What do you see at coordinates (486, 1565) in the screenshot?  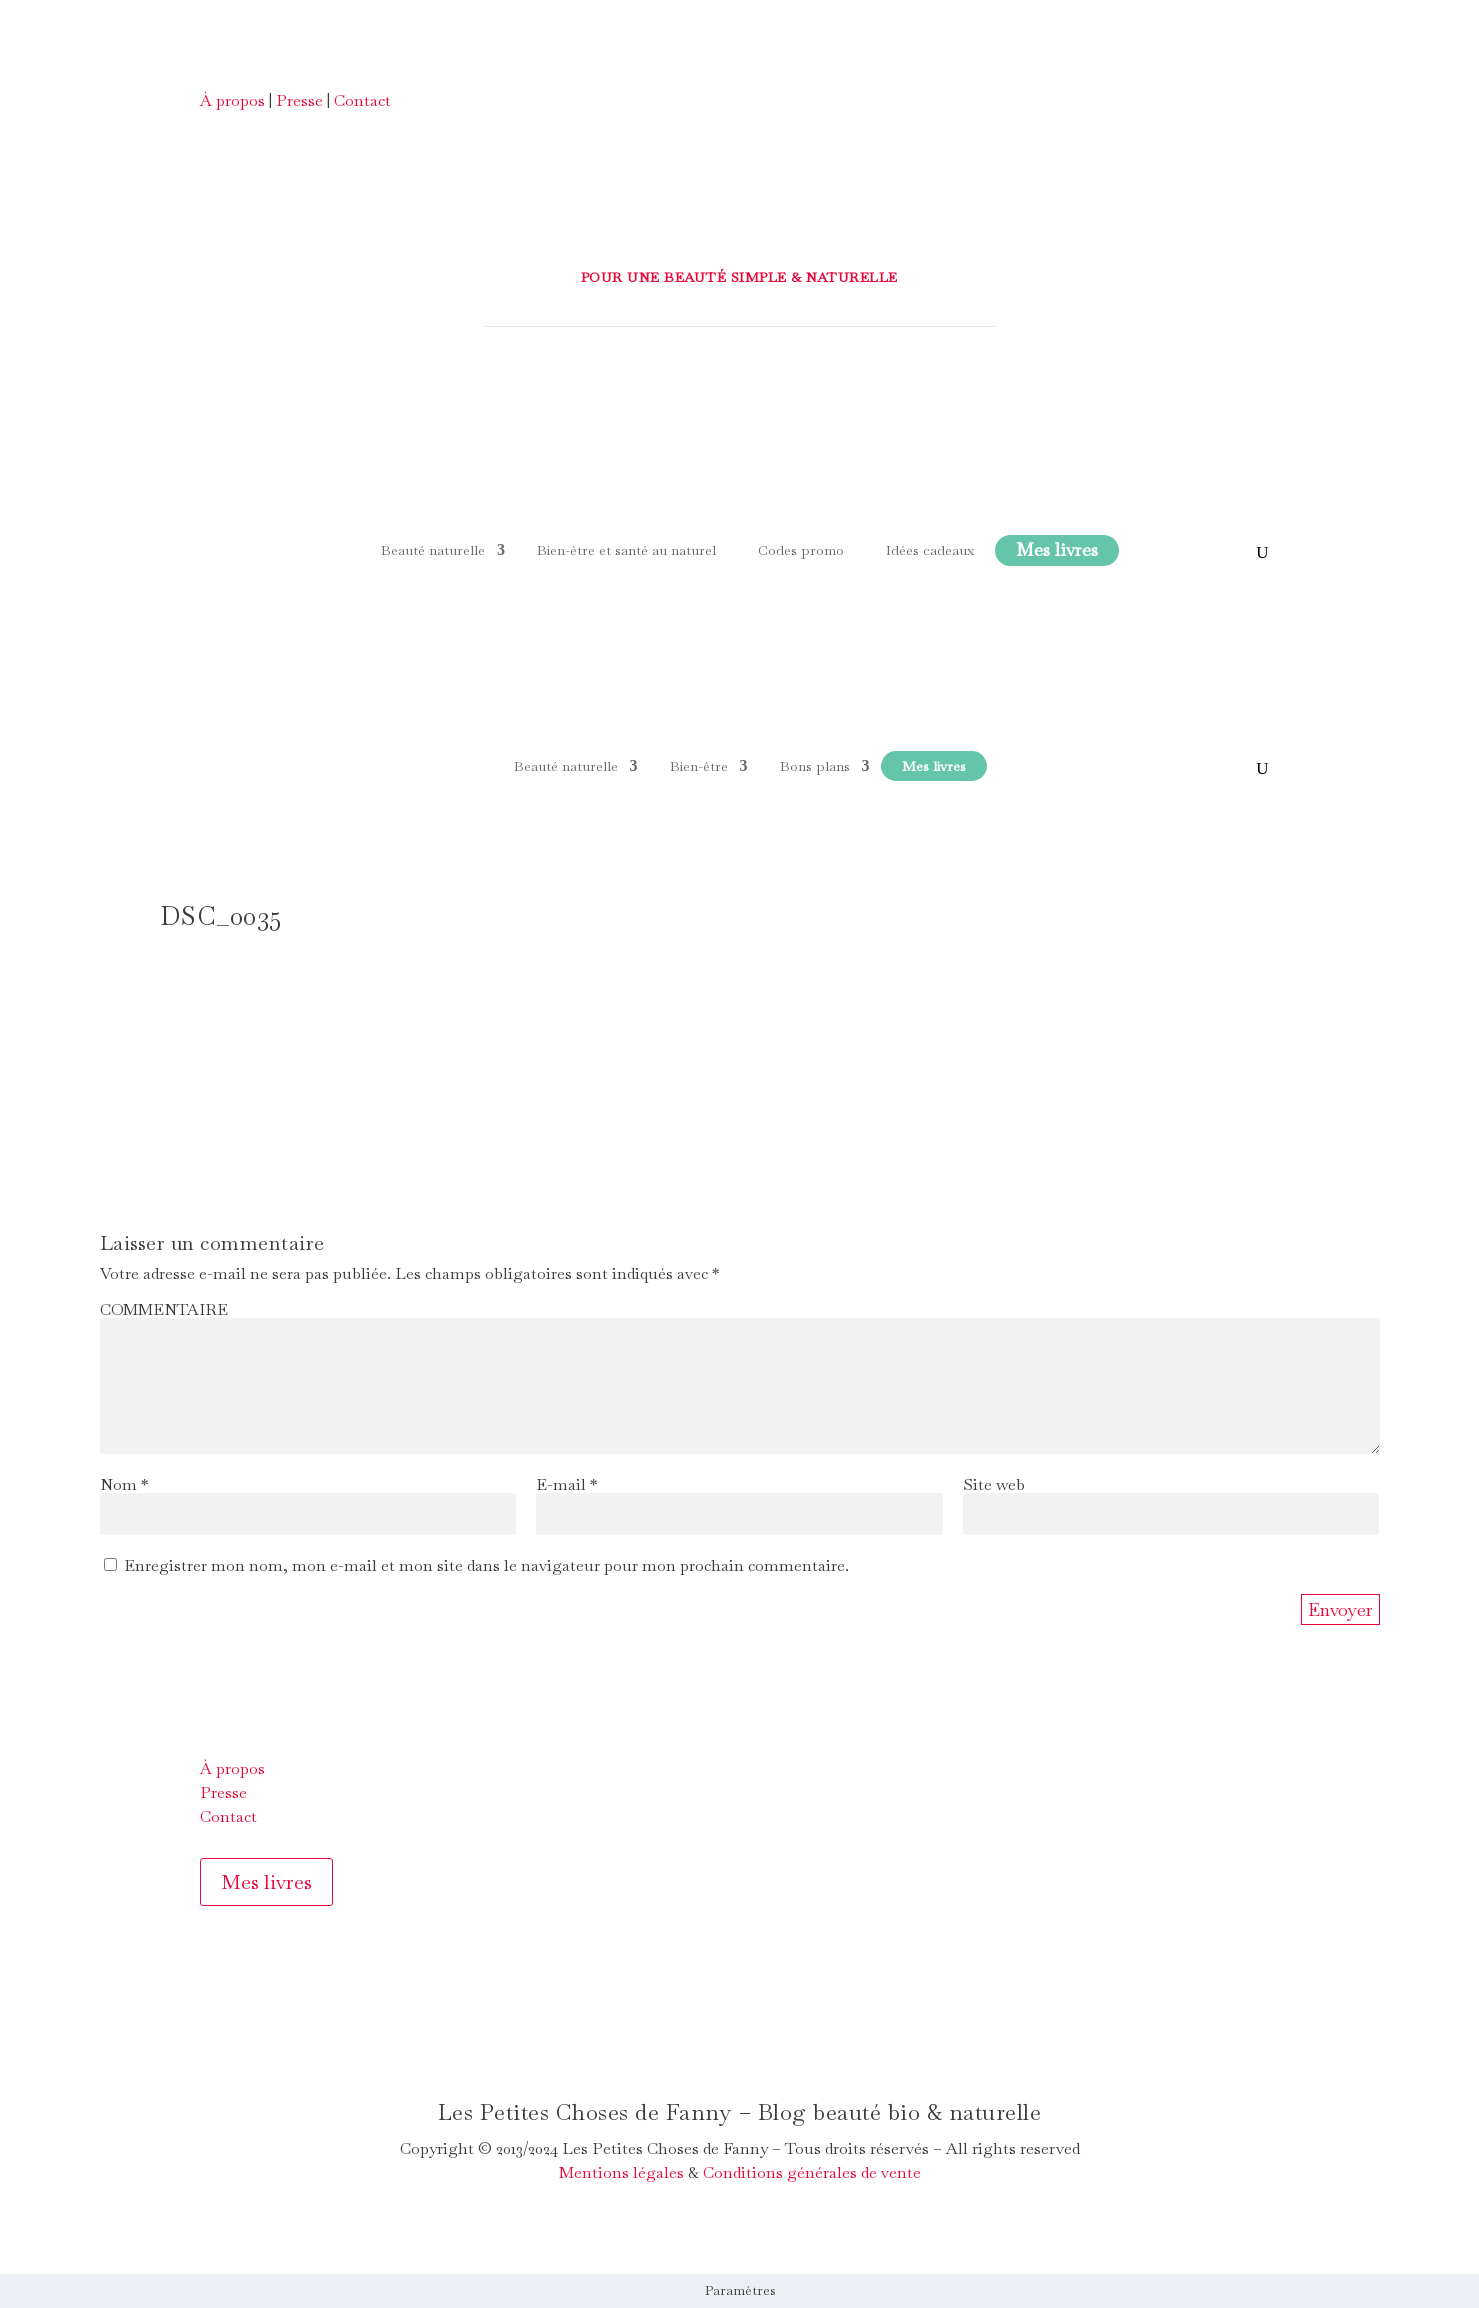 I see `Enregistrer mon nom, mon e-mail et mon site dans le navigateur pour mon prochain commentaire.` at bounding box center [486, 1565].